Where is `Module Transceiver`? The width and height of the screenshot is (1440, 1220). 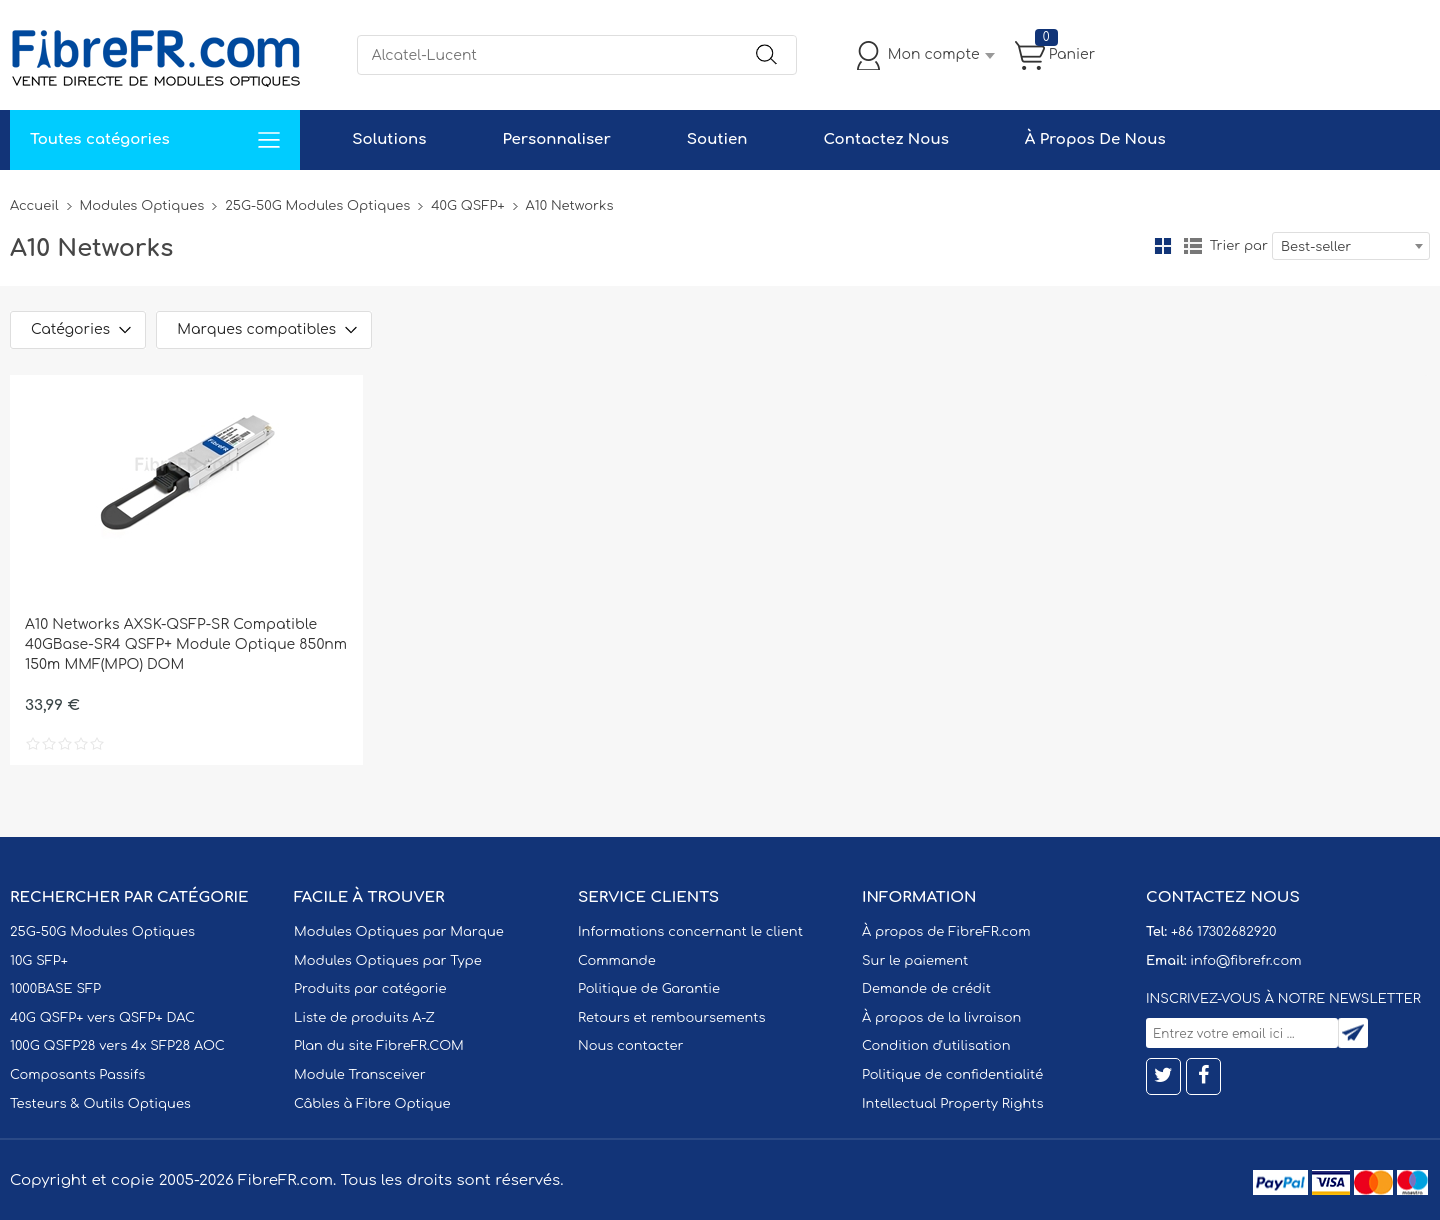 Module Transceiver is located at coordinates (360, 1075).